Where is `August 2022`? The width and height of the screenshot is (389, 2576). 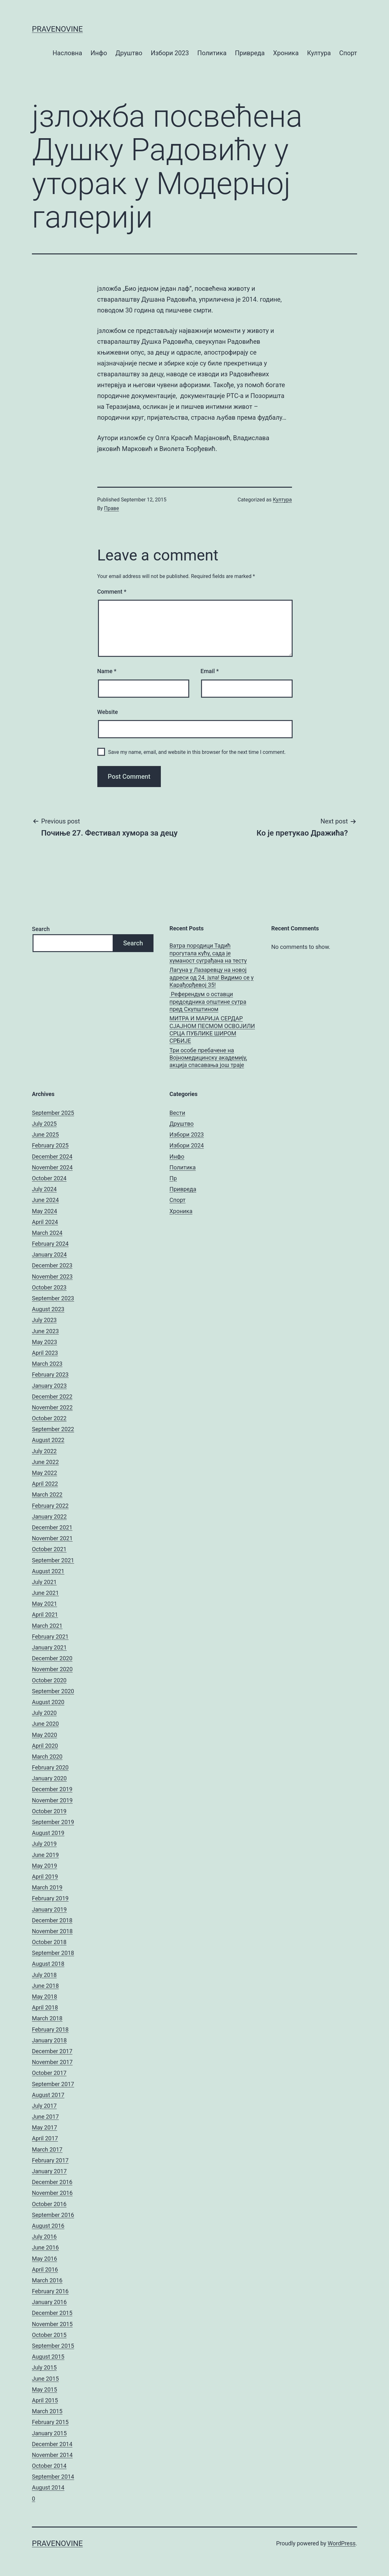
August 2022 is located at coordinates (48, 1440).